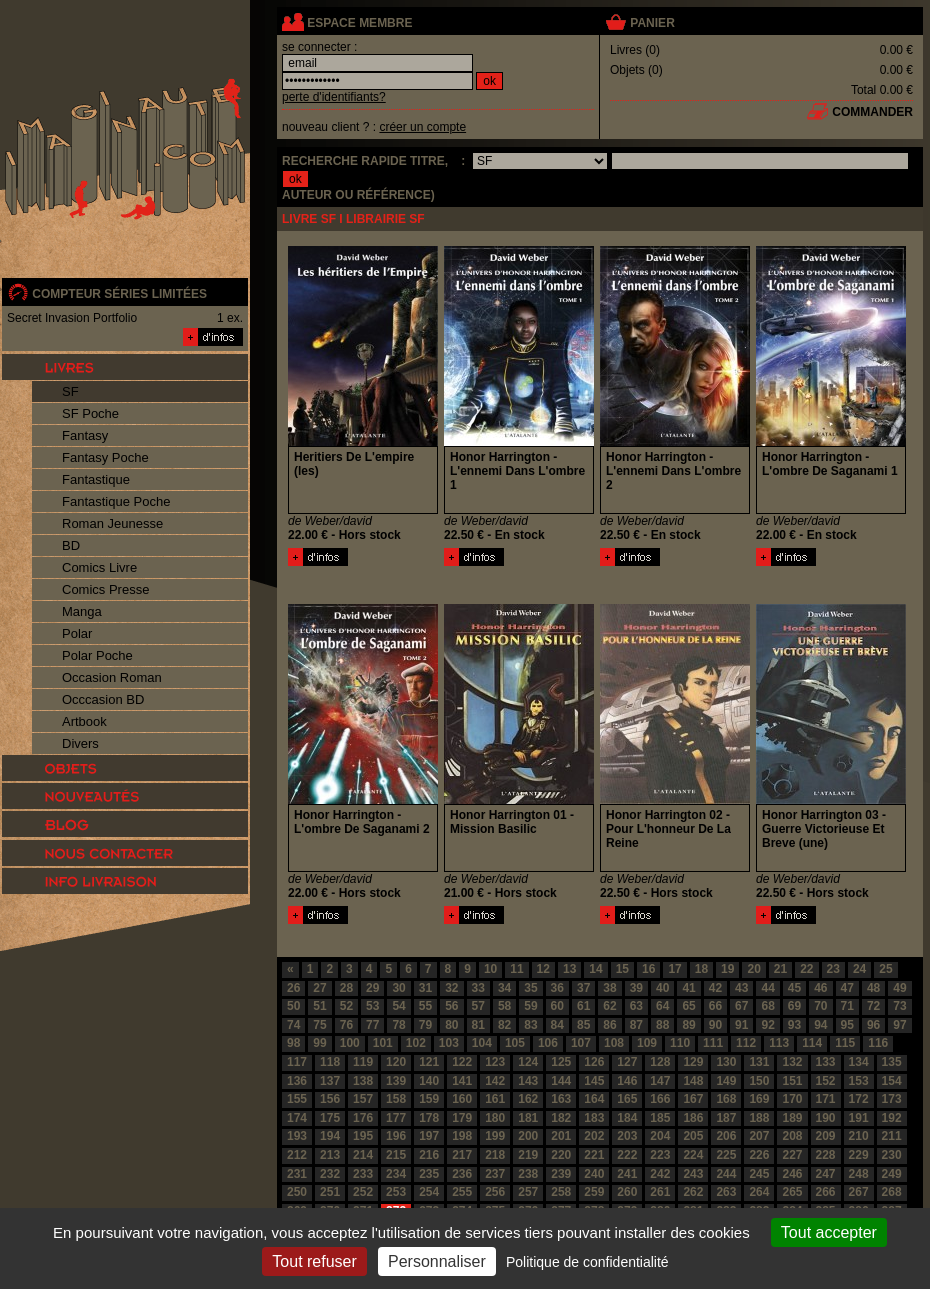 Image resolution: width=930 pixels, height=1289 pixels. I want to click on 32, so click(451, 988).